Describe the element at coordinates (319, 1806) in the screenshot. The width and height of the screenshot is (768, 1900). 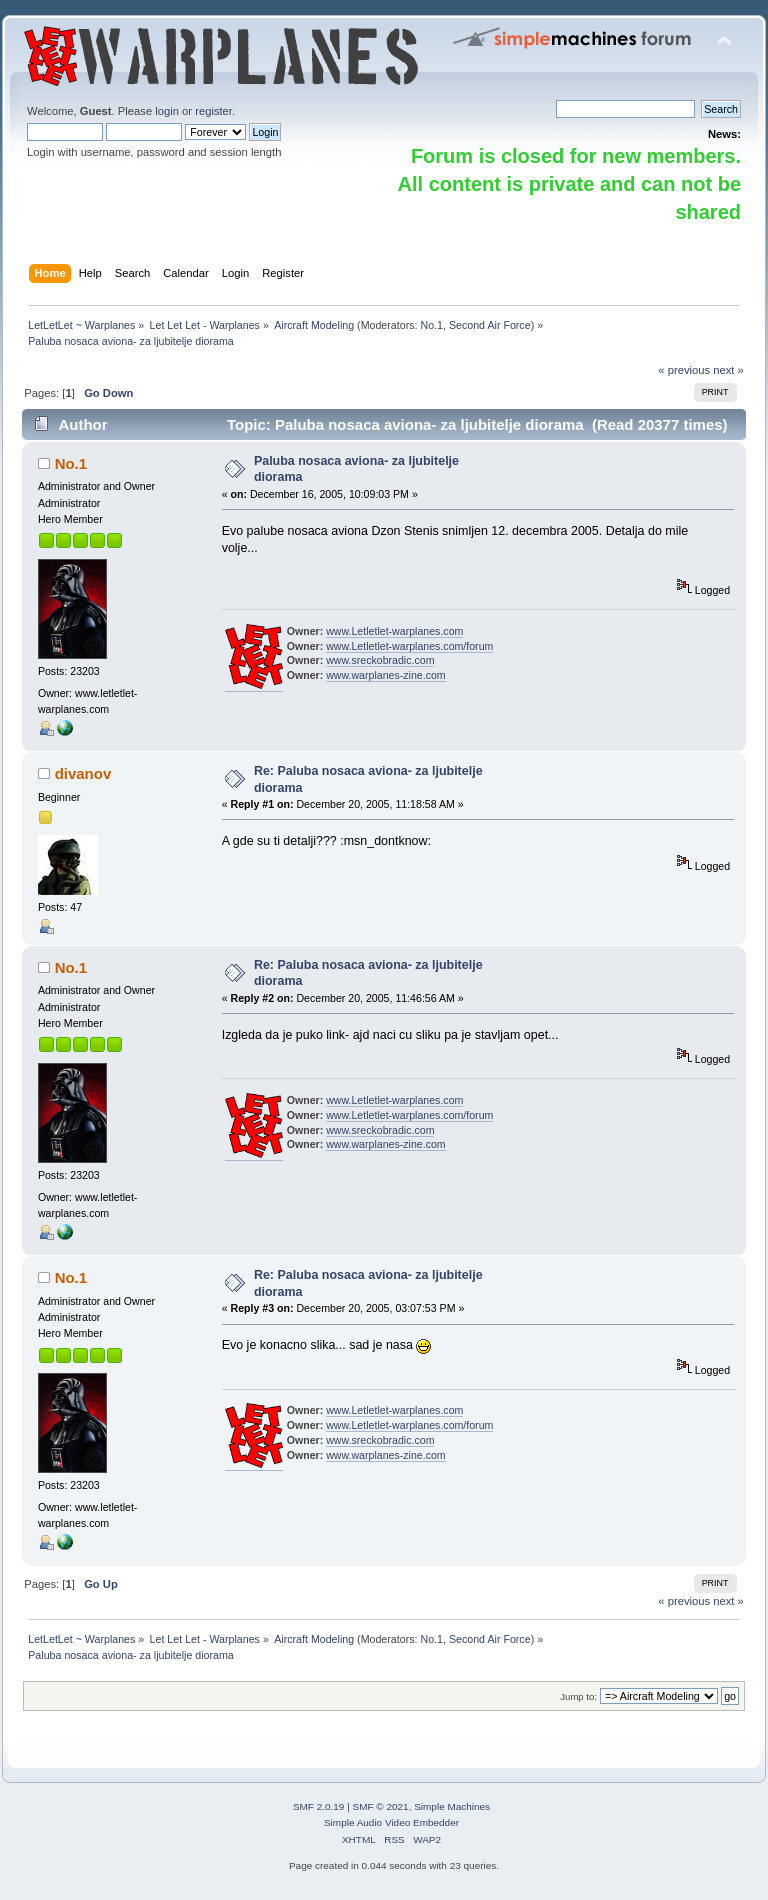
I see `SMF 2.0.19` at that location.